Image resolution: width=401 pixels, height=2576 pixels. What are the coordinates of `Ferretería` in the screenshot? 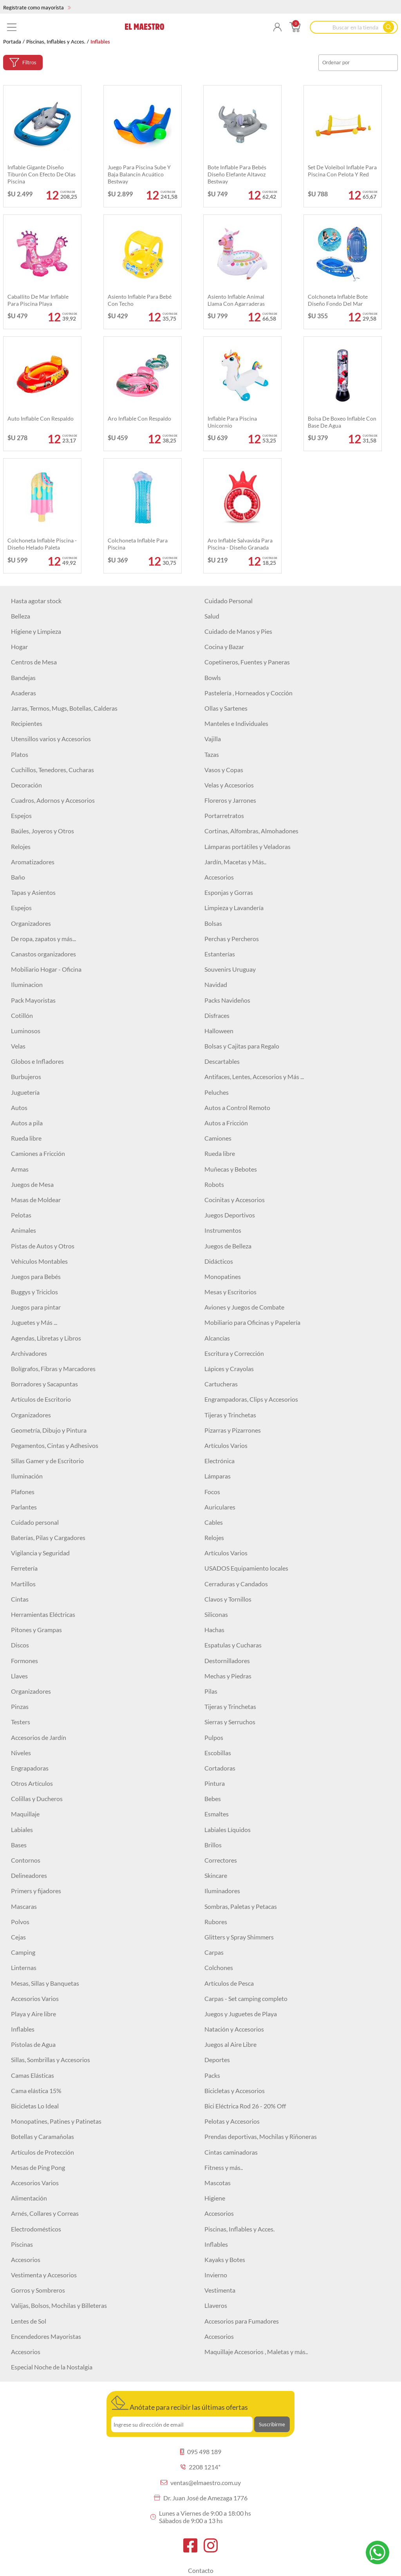 It's located at (24, 1568).